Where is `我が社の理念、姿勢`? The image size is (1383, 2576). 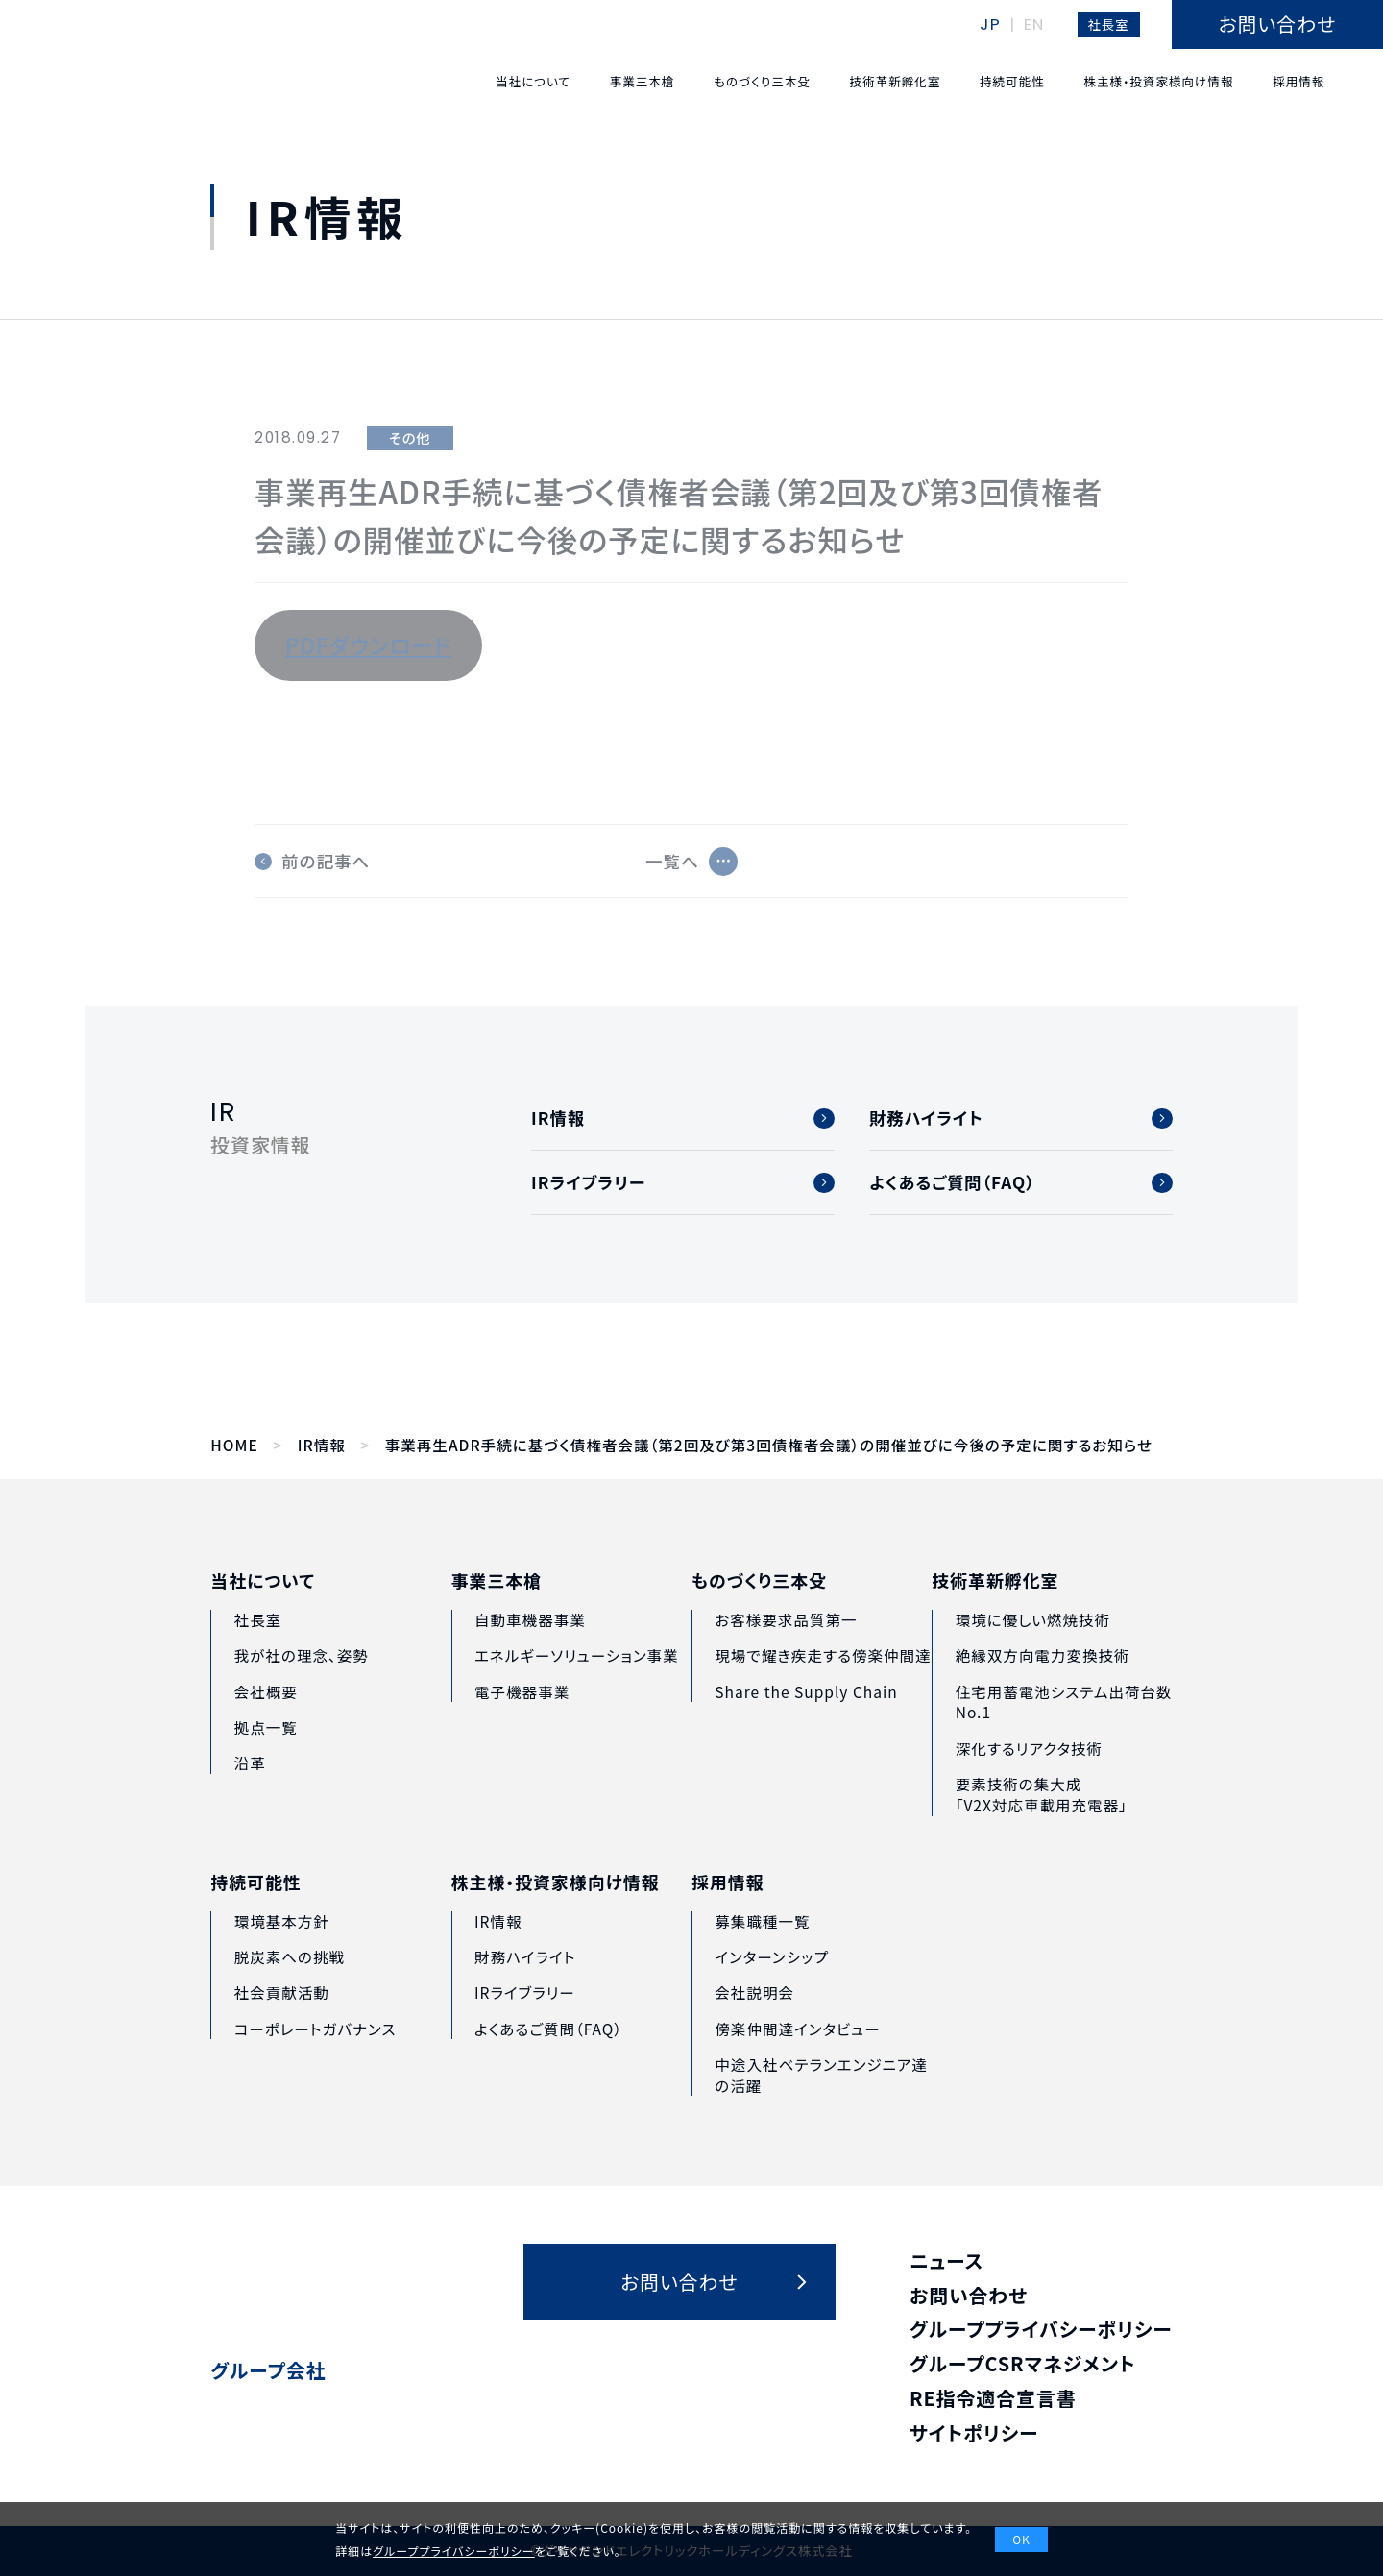 我が社の理念、姿勢 is located at coordinates (301, 1677).